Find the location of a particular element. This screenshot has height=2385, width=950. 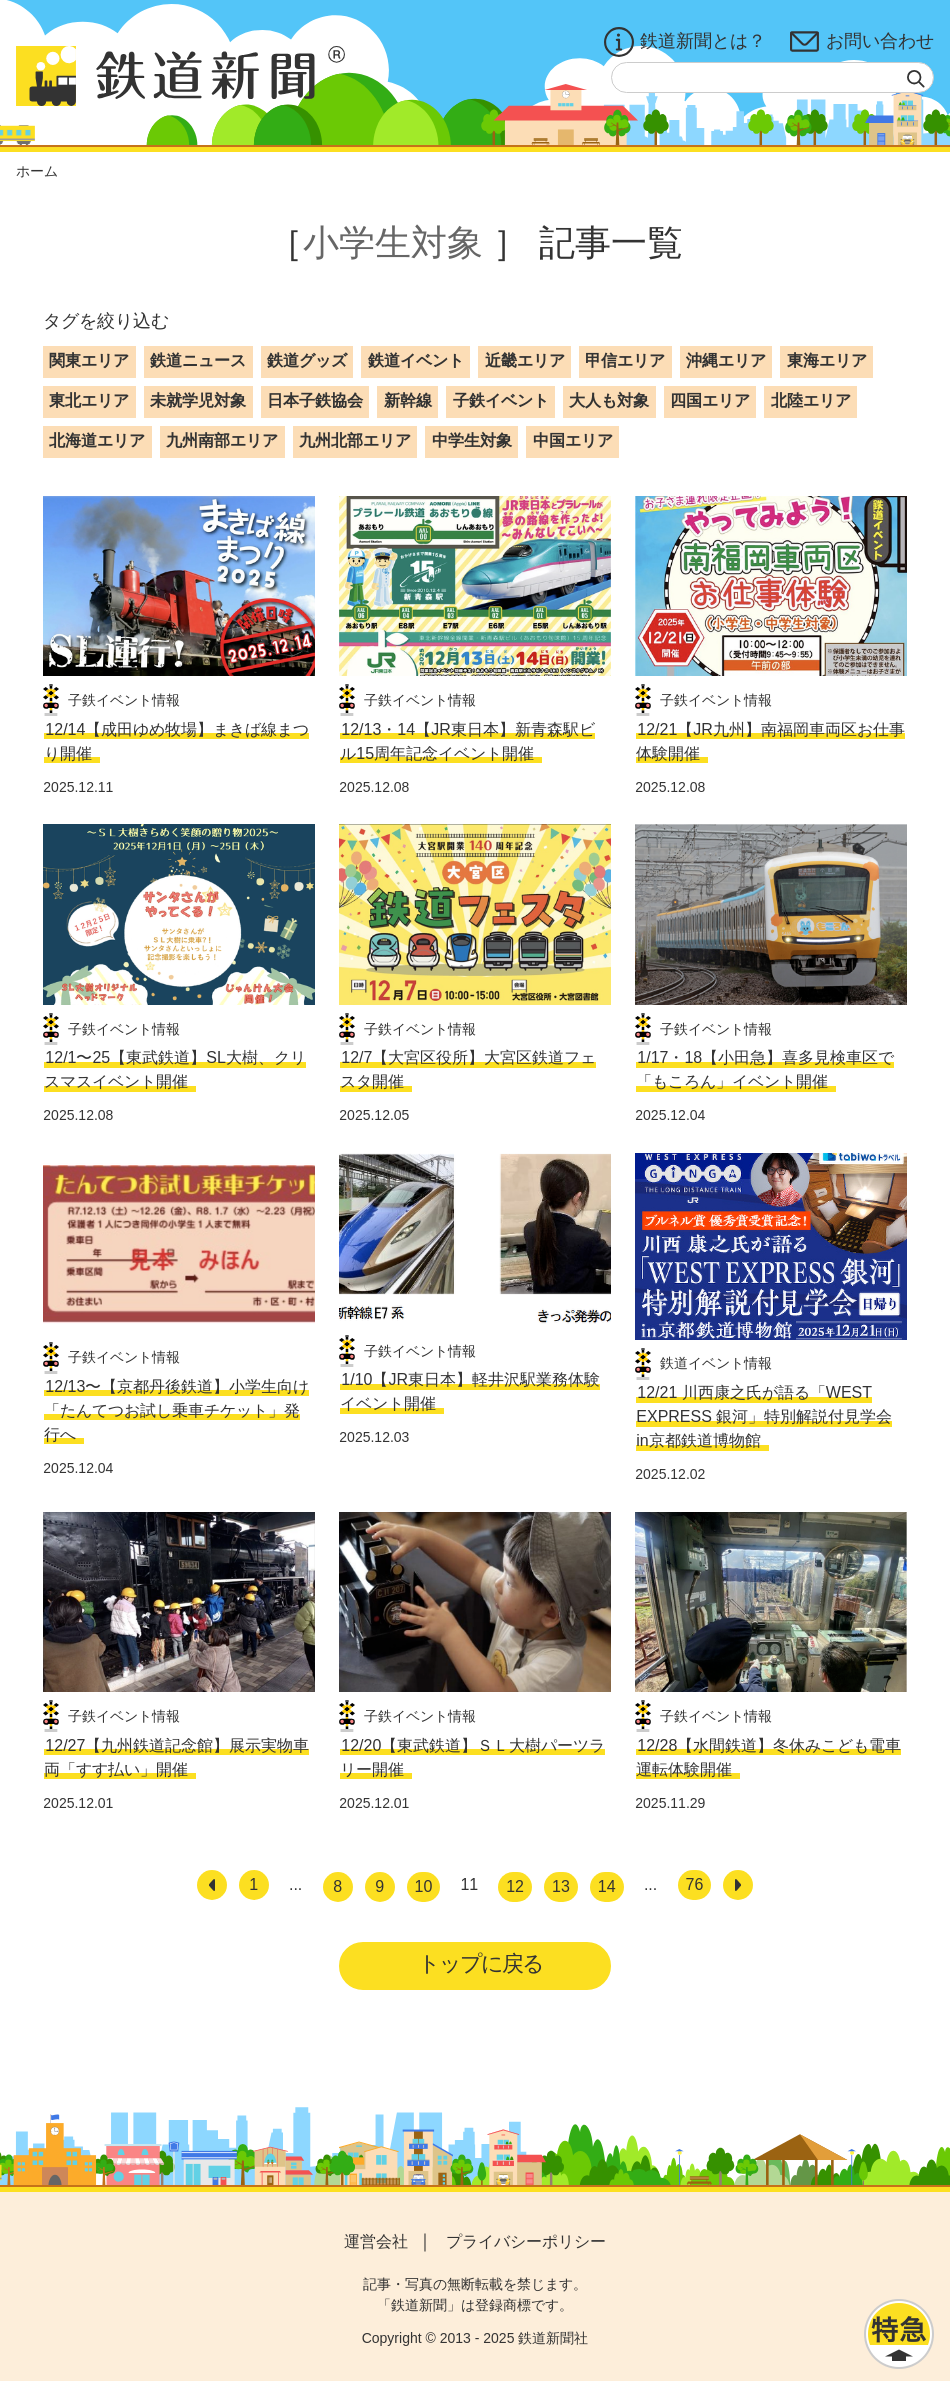

沖縄エリア is located at coordinates (726, 360).